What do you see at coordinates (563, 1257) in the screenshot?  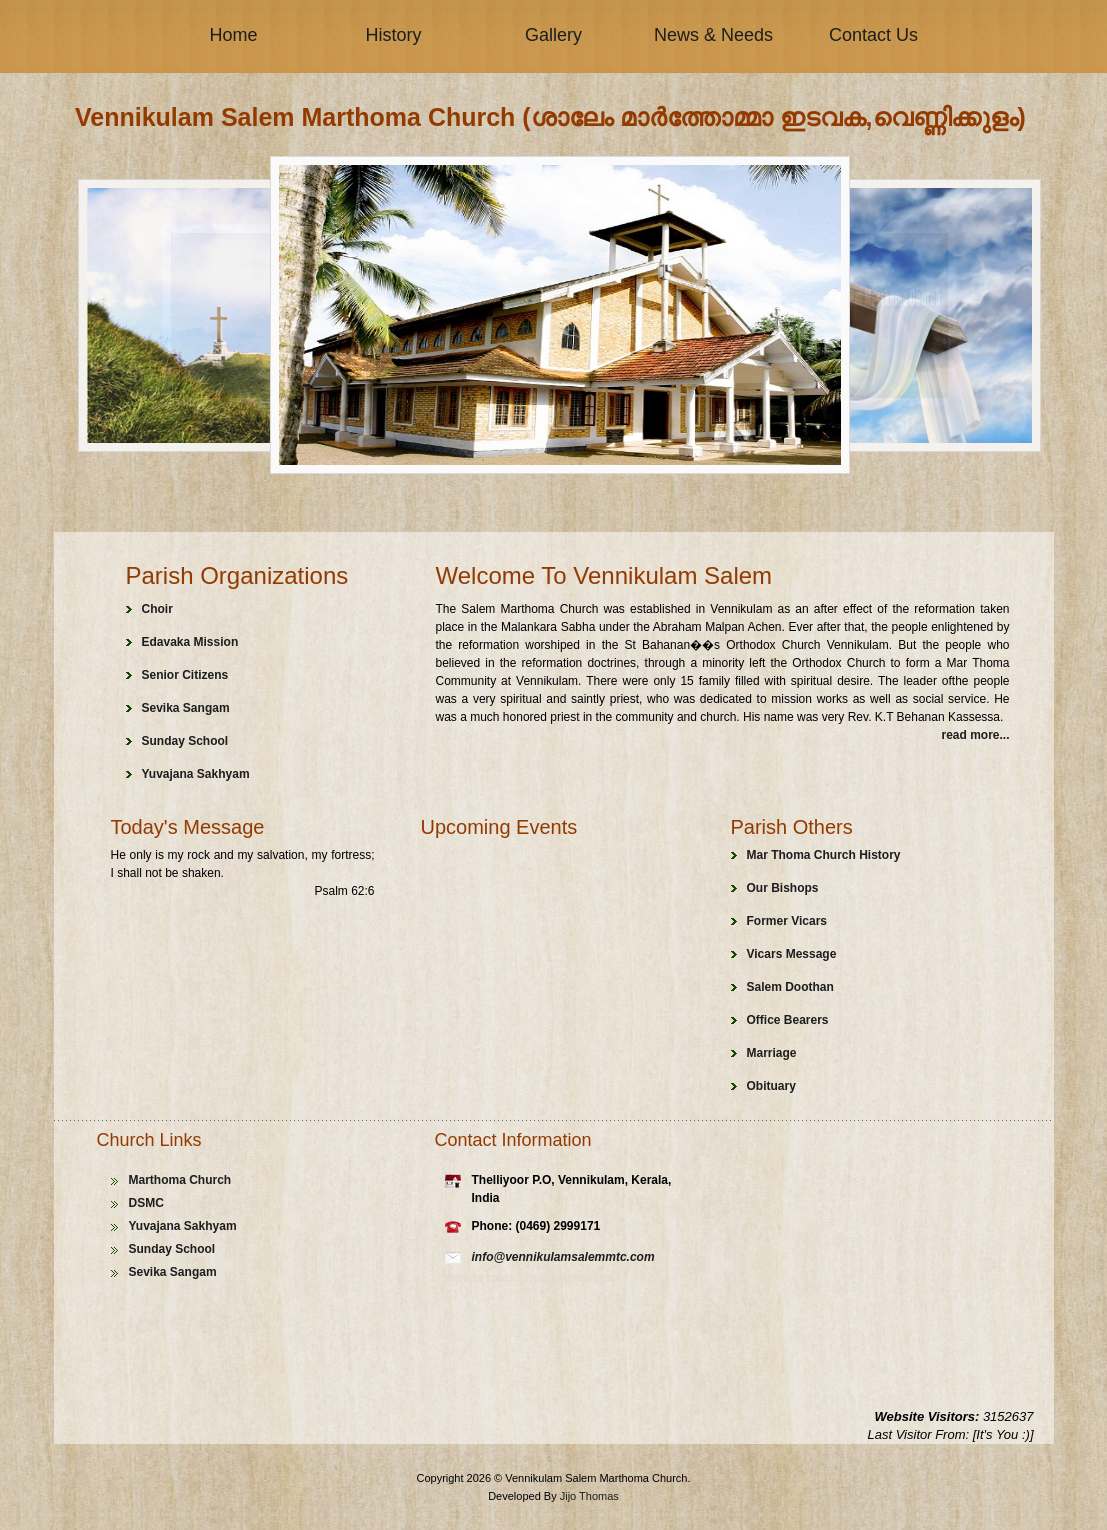 I see `info@vennikulamsalemmtc.com` at bounding box center [563, 1257].